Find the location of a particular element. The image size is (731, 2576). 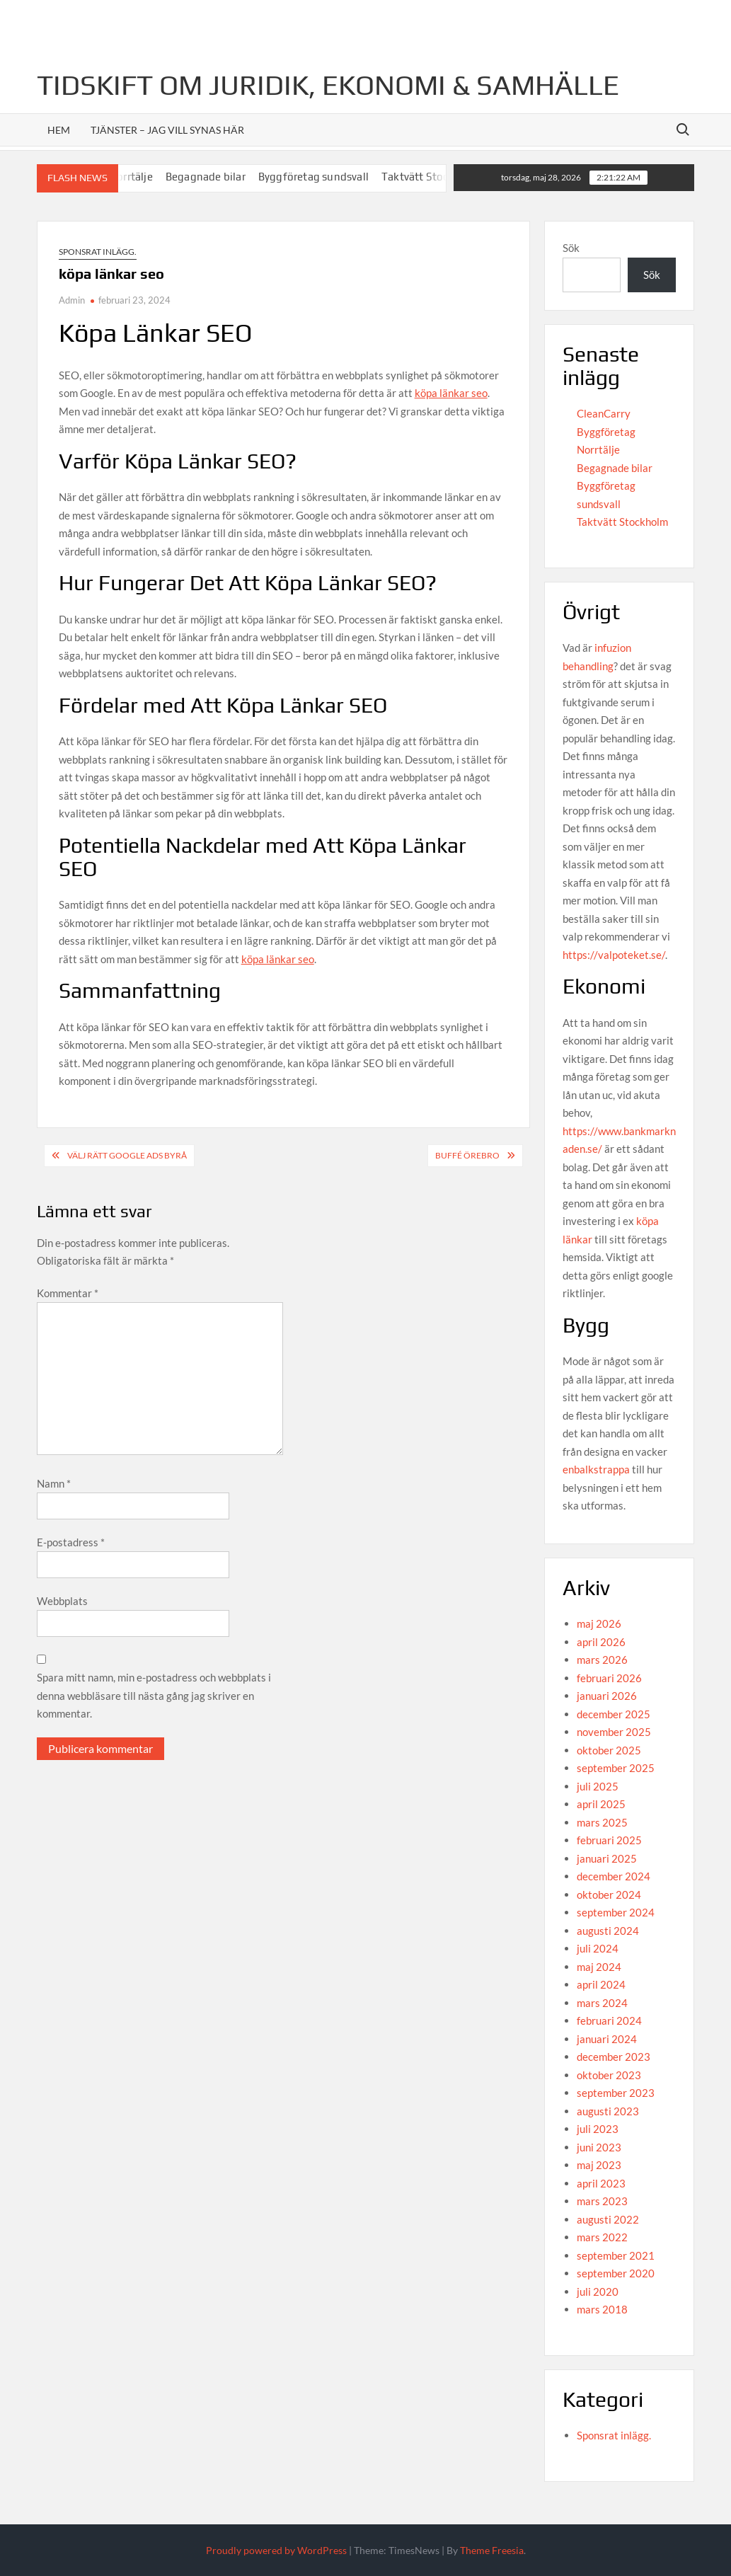

februari 2025 is located at coordinates (609, 1840).